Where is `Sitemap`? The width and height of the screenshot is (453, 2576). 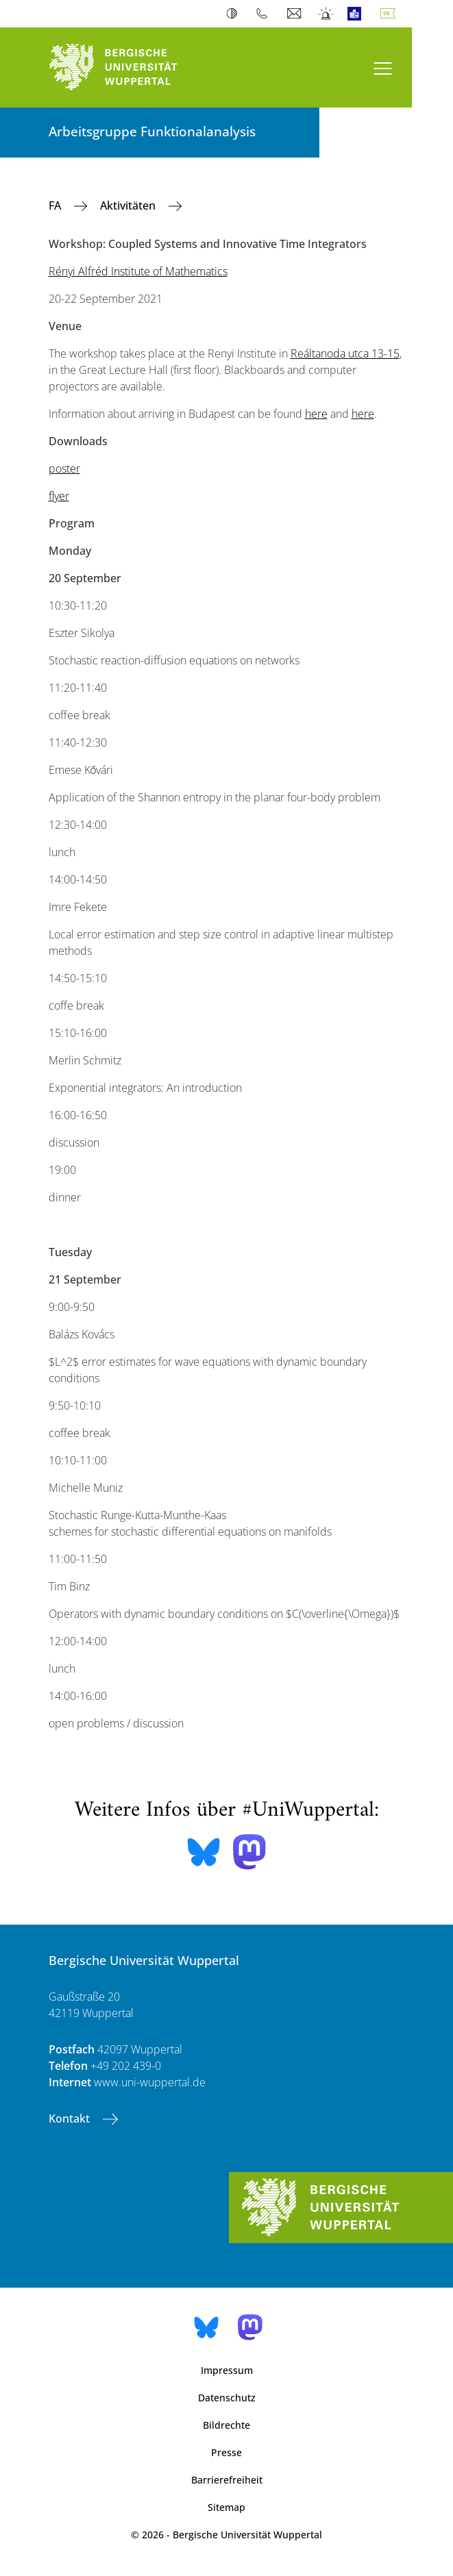 Sitemap is located at coordinates (226, 2507).